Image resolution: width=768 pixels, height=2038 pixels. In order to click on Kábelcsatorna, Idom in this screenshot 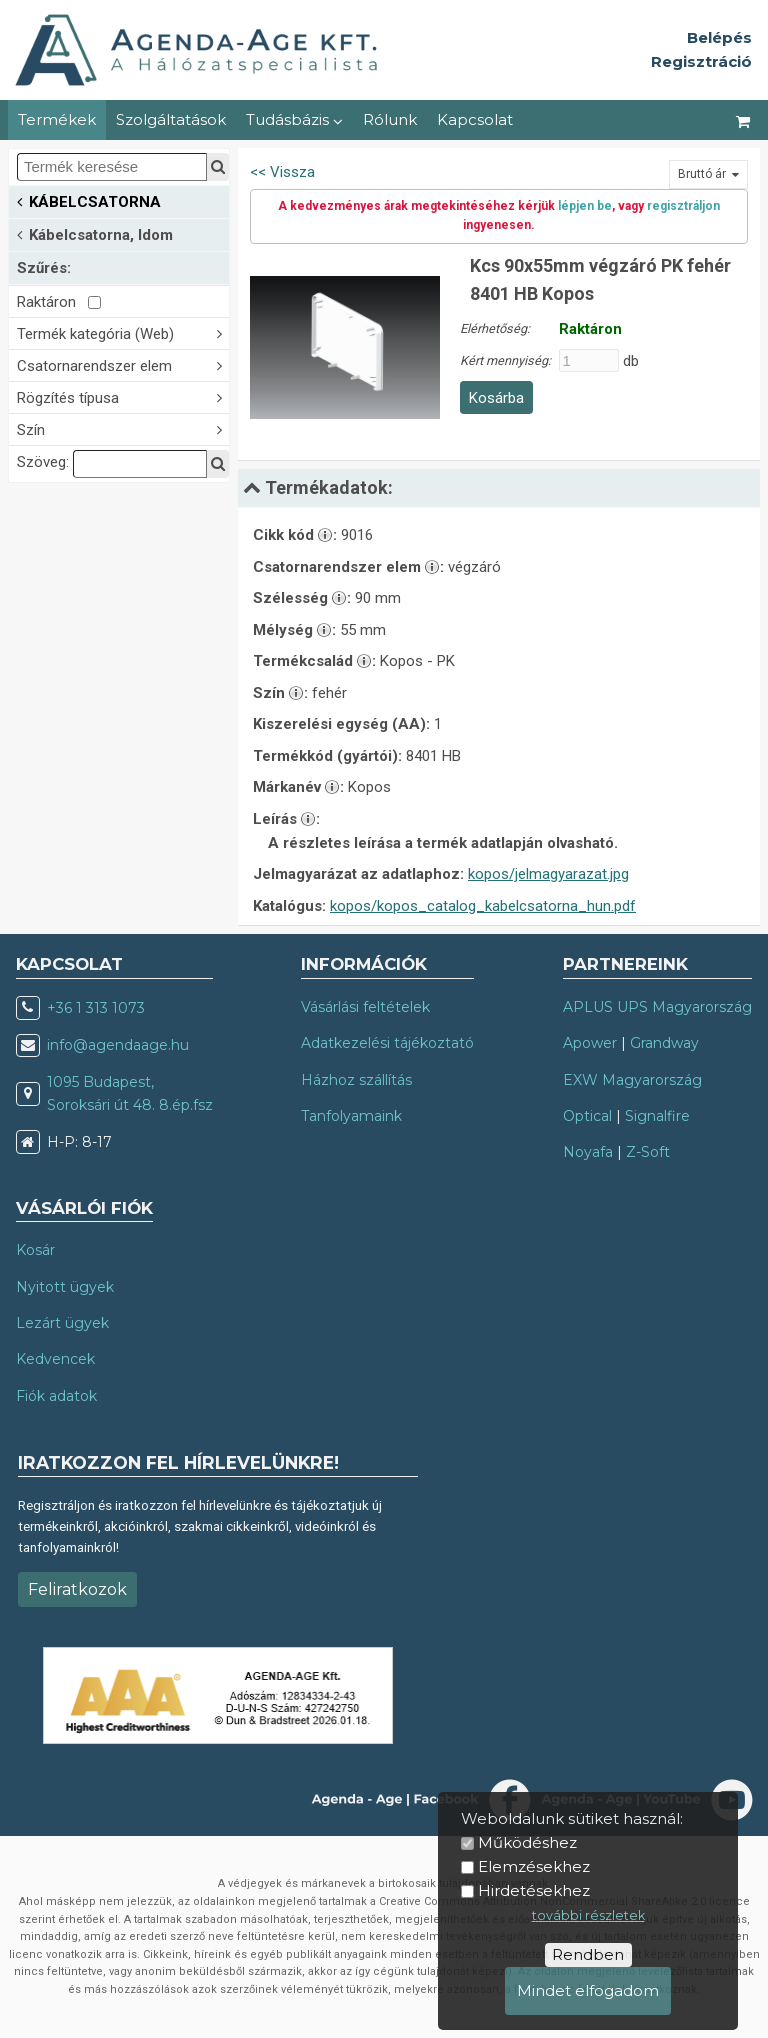, I will do `click(95, 233)`.